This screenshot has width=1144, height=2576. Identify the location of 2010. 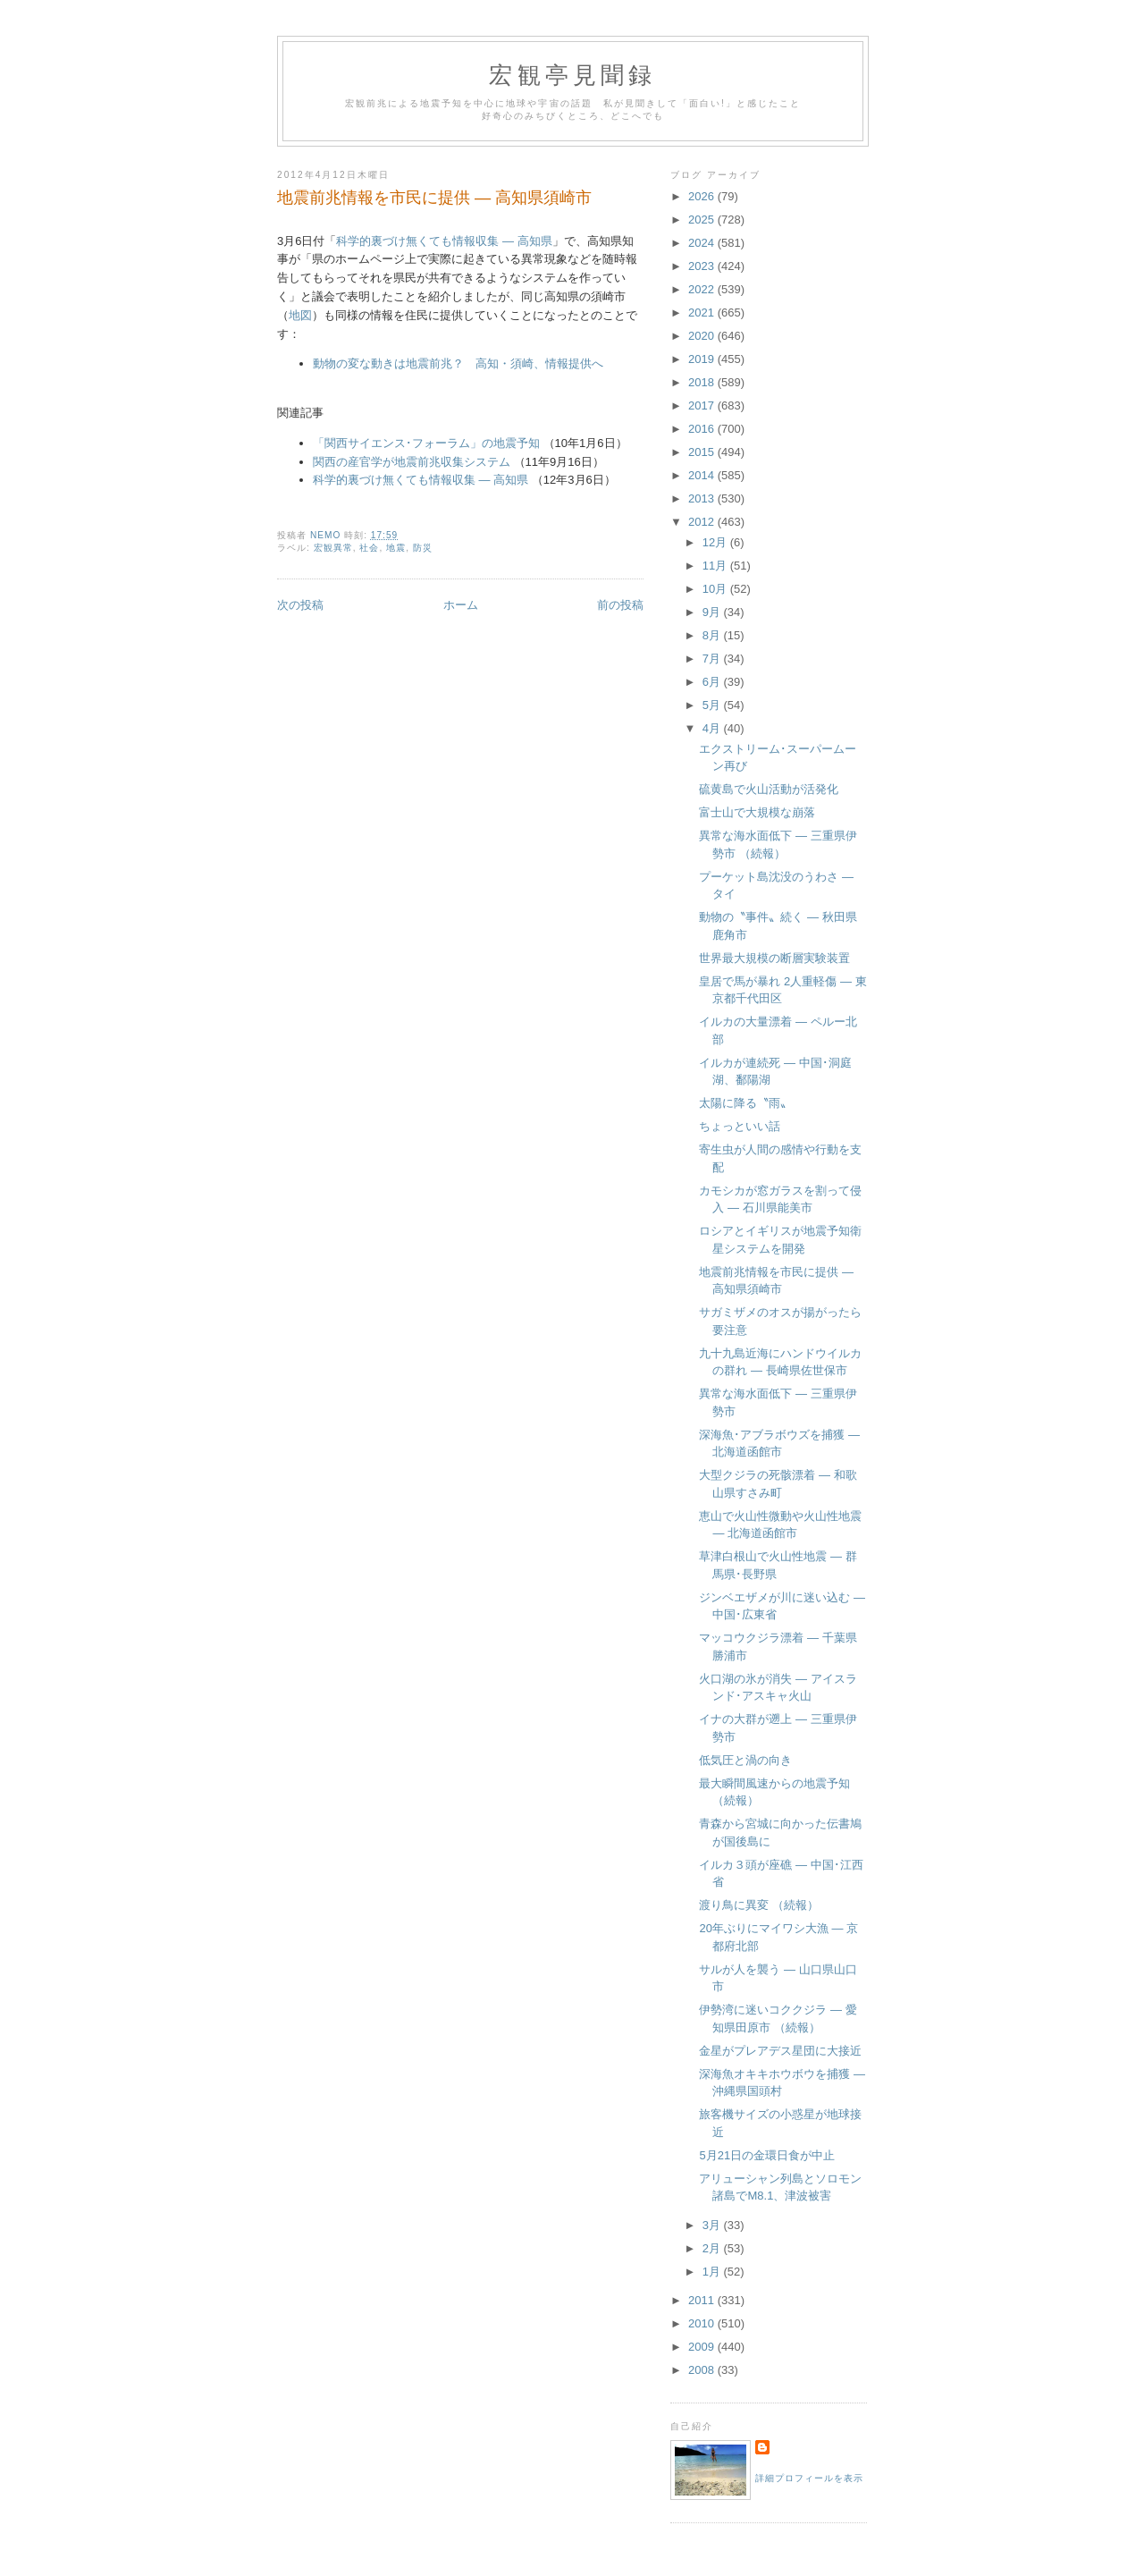
(703, 2323).